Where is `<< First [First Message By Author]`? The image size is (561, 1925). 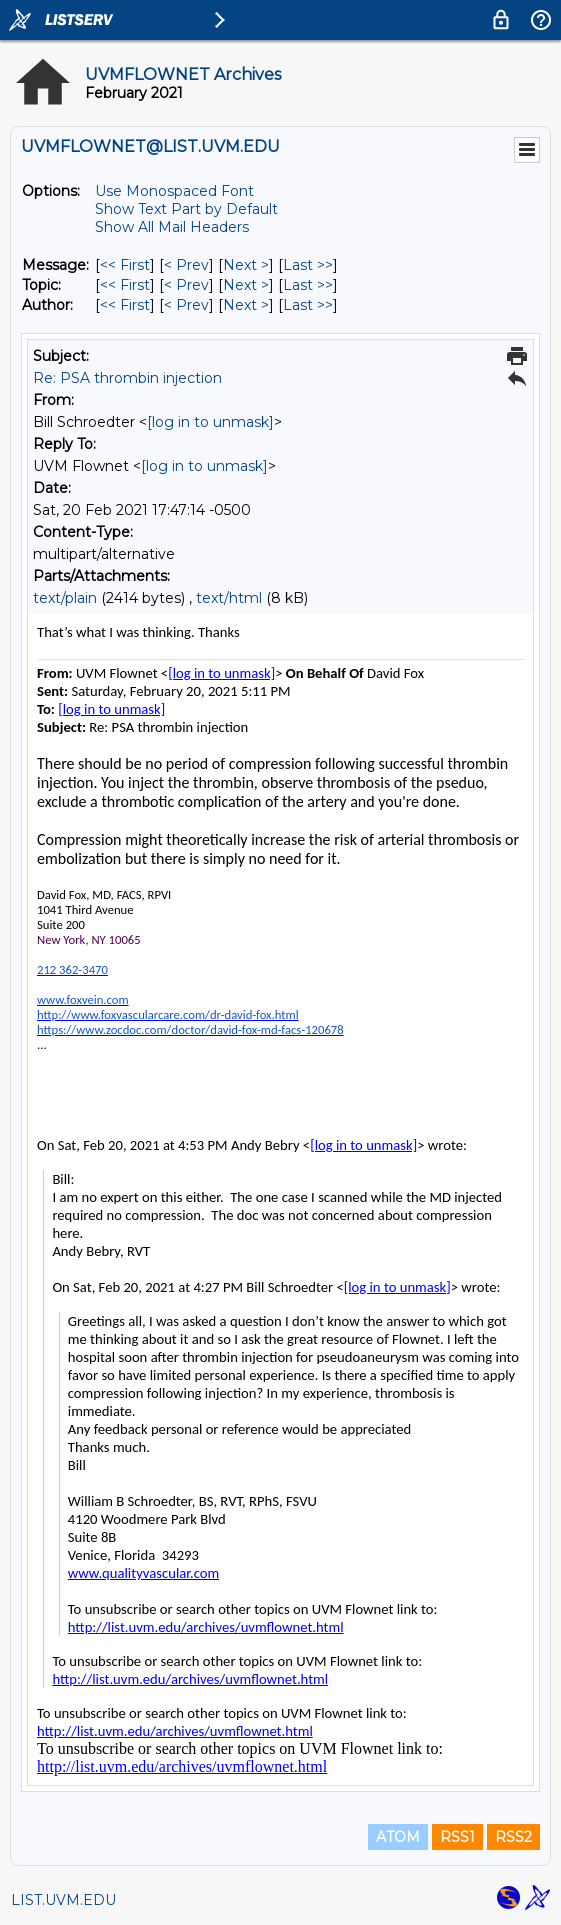 << First [First Message By Author] is located at coordinates (125, 305).